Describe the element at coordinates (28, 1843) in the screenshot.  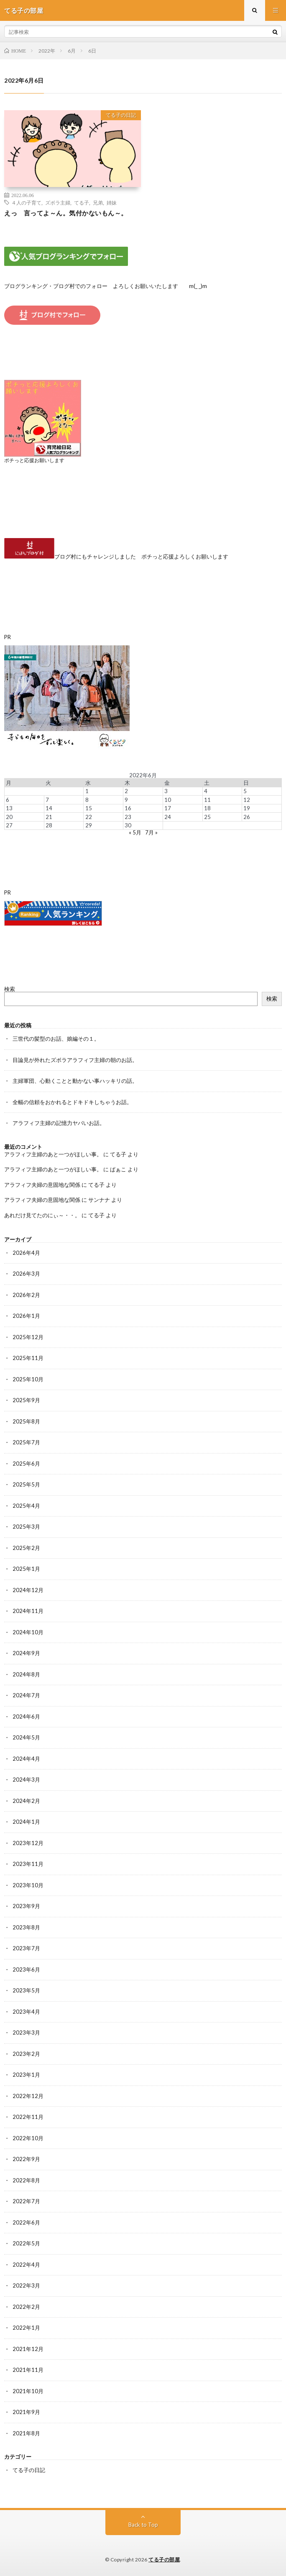
I see `2023年12月` at that location.